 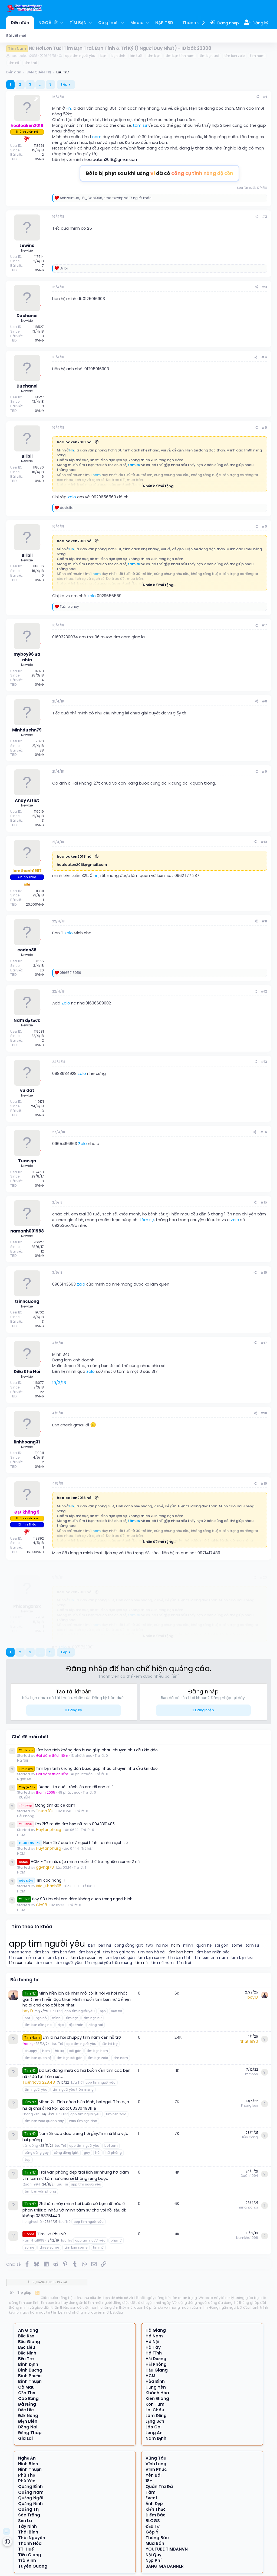 I want to click on #15, so click(x=263, y=1202).